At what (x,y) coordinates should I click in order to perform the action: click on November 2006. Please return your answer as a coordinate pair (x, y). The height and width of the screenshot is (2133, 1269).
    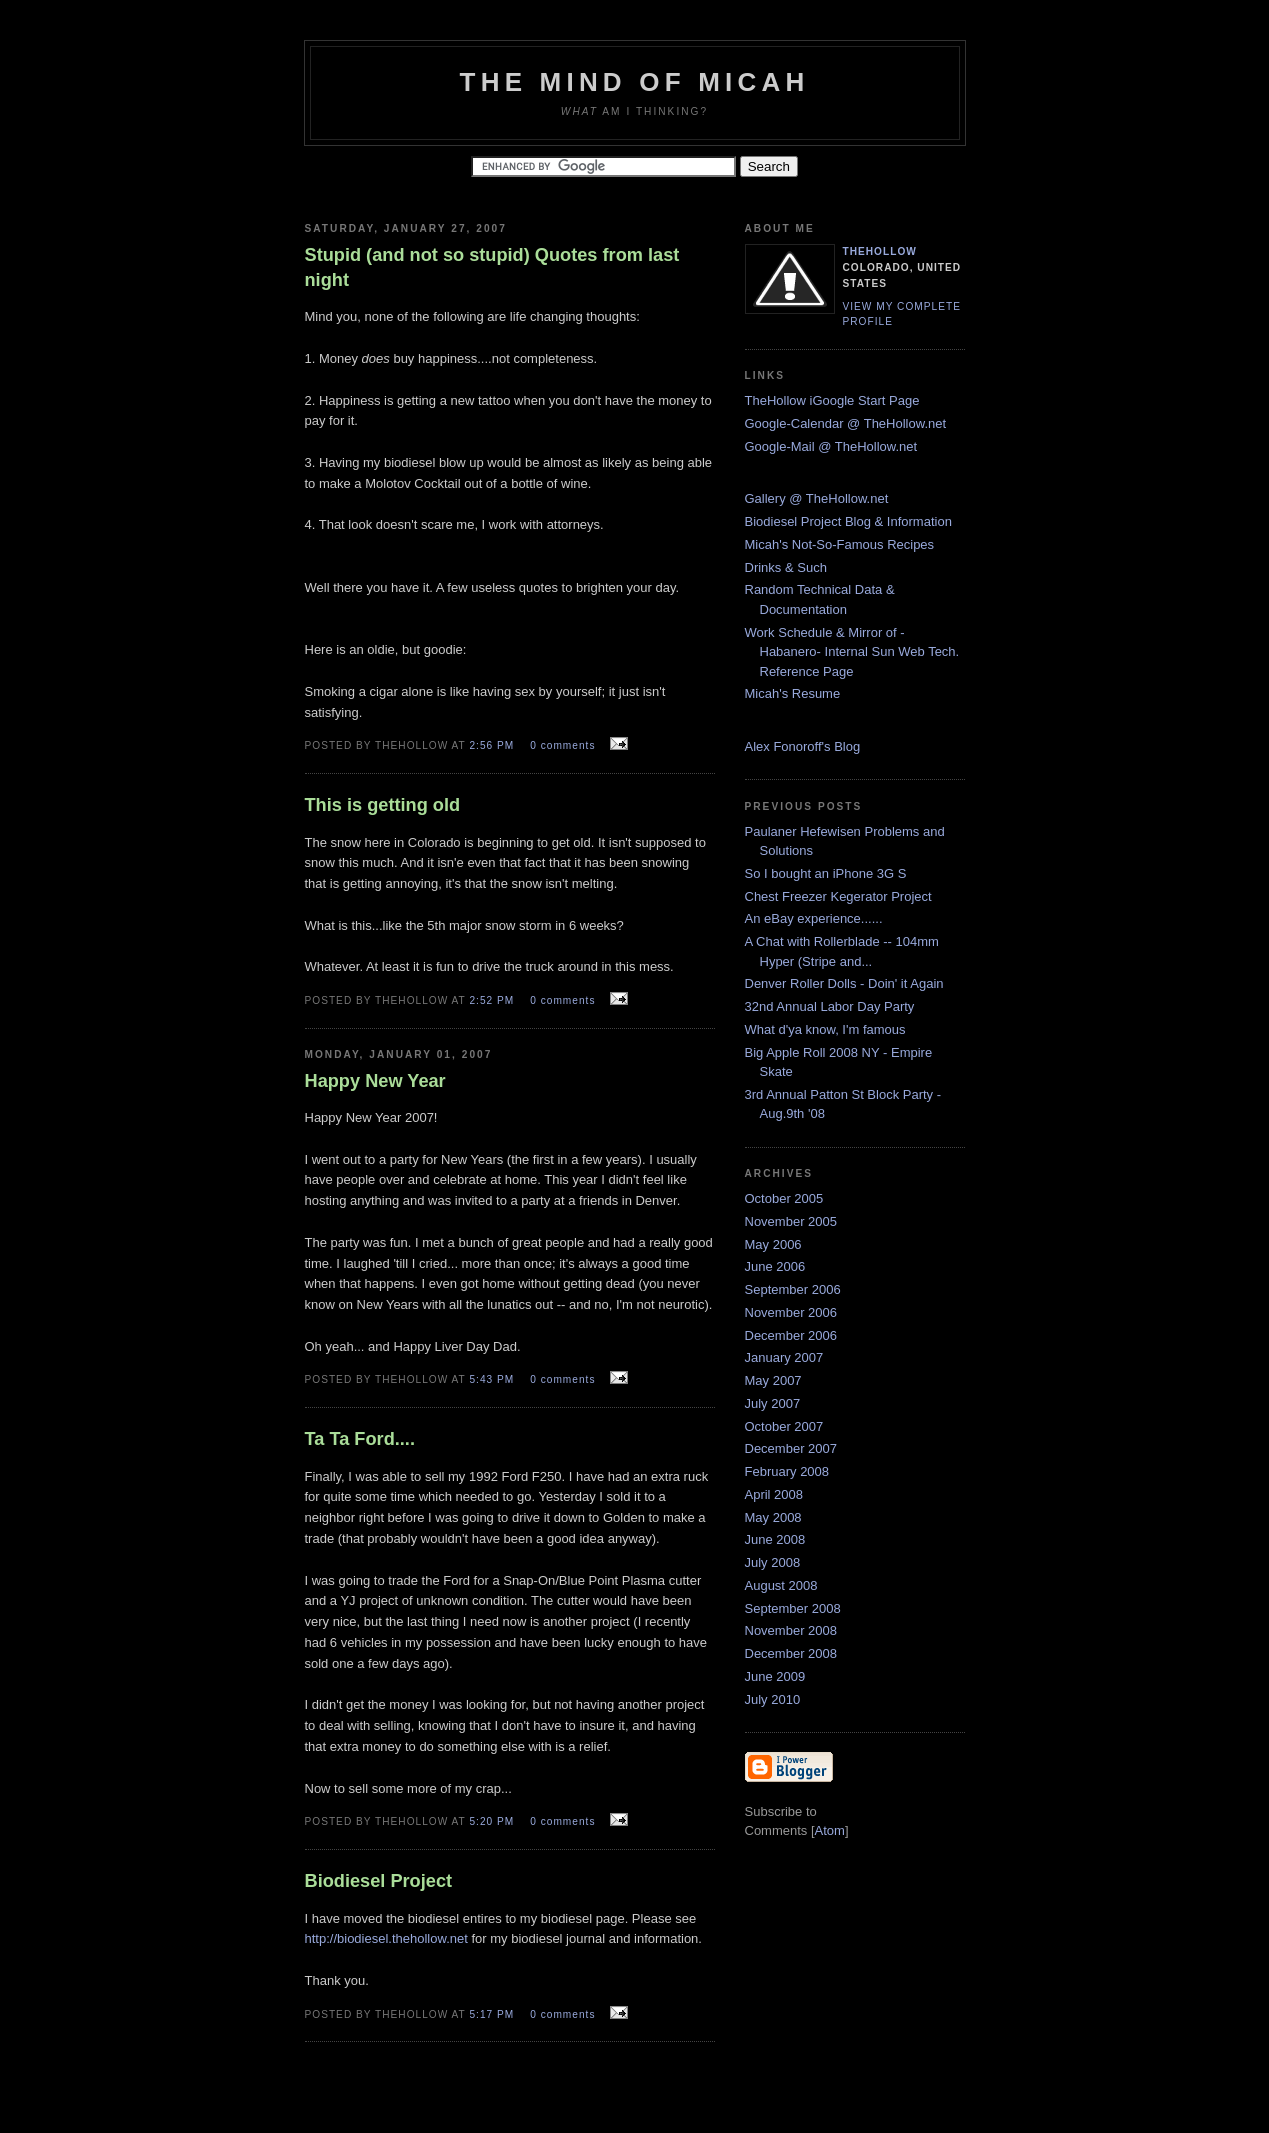
    Looking at the image, I should click on (791, 1312).